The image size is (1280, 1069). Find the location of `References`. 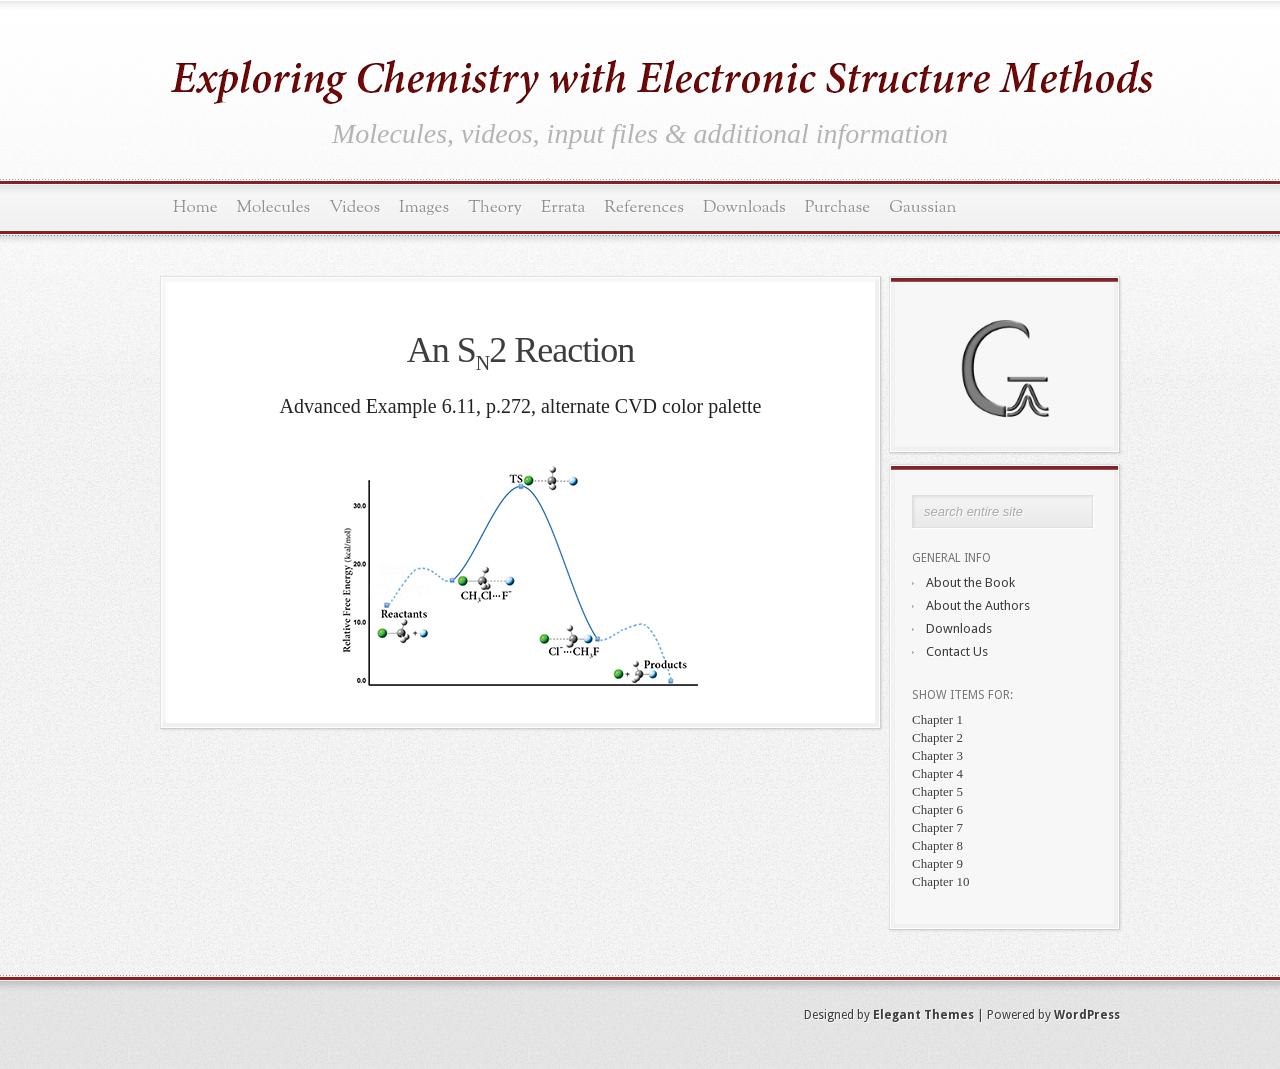

References is located at coordinates (644, 207).